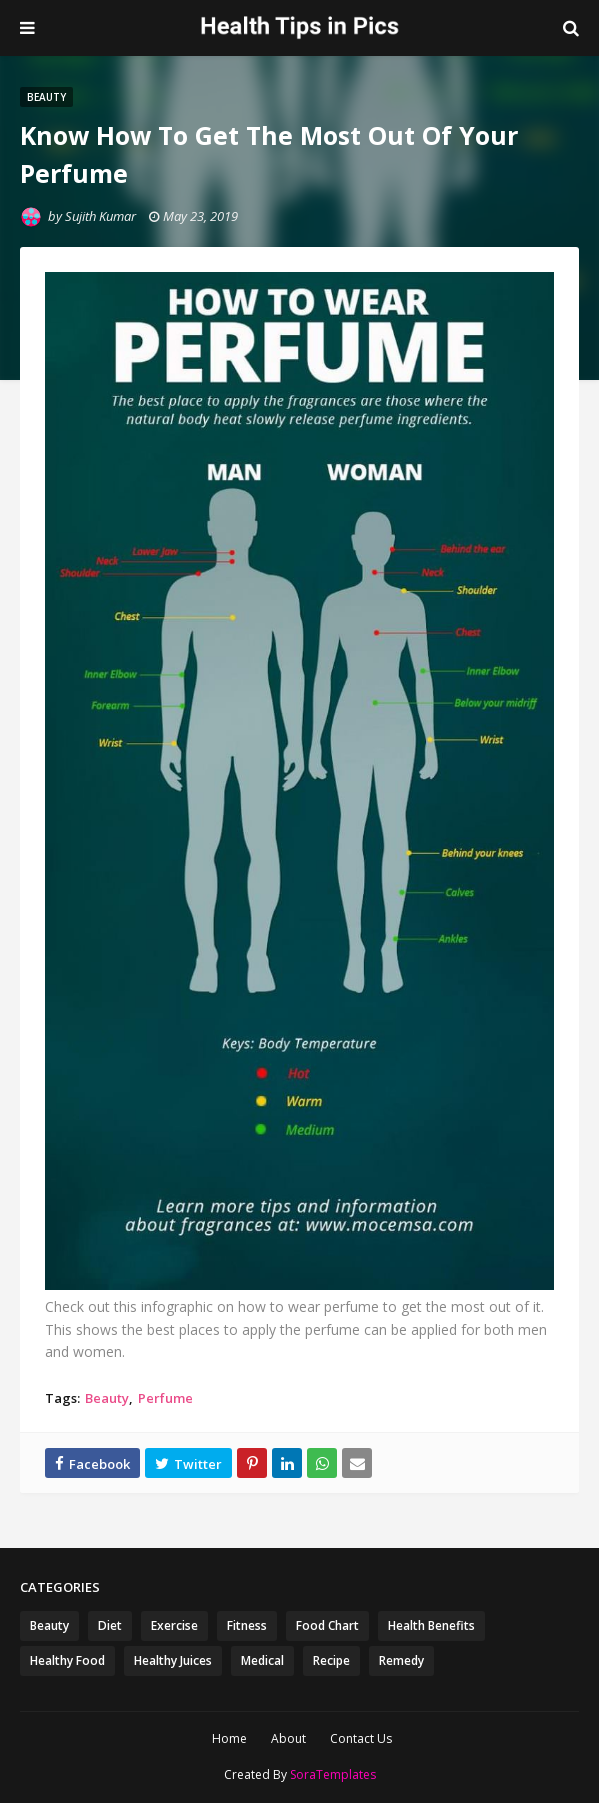 The width and height of the screenshot is (599, 1803). What do you see at coordinates (174, 1625) in the screenshot?
I see `Exercise` at bounding box center [174, 1625].